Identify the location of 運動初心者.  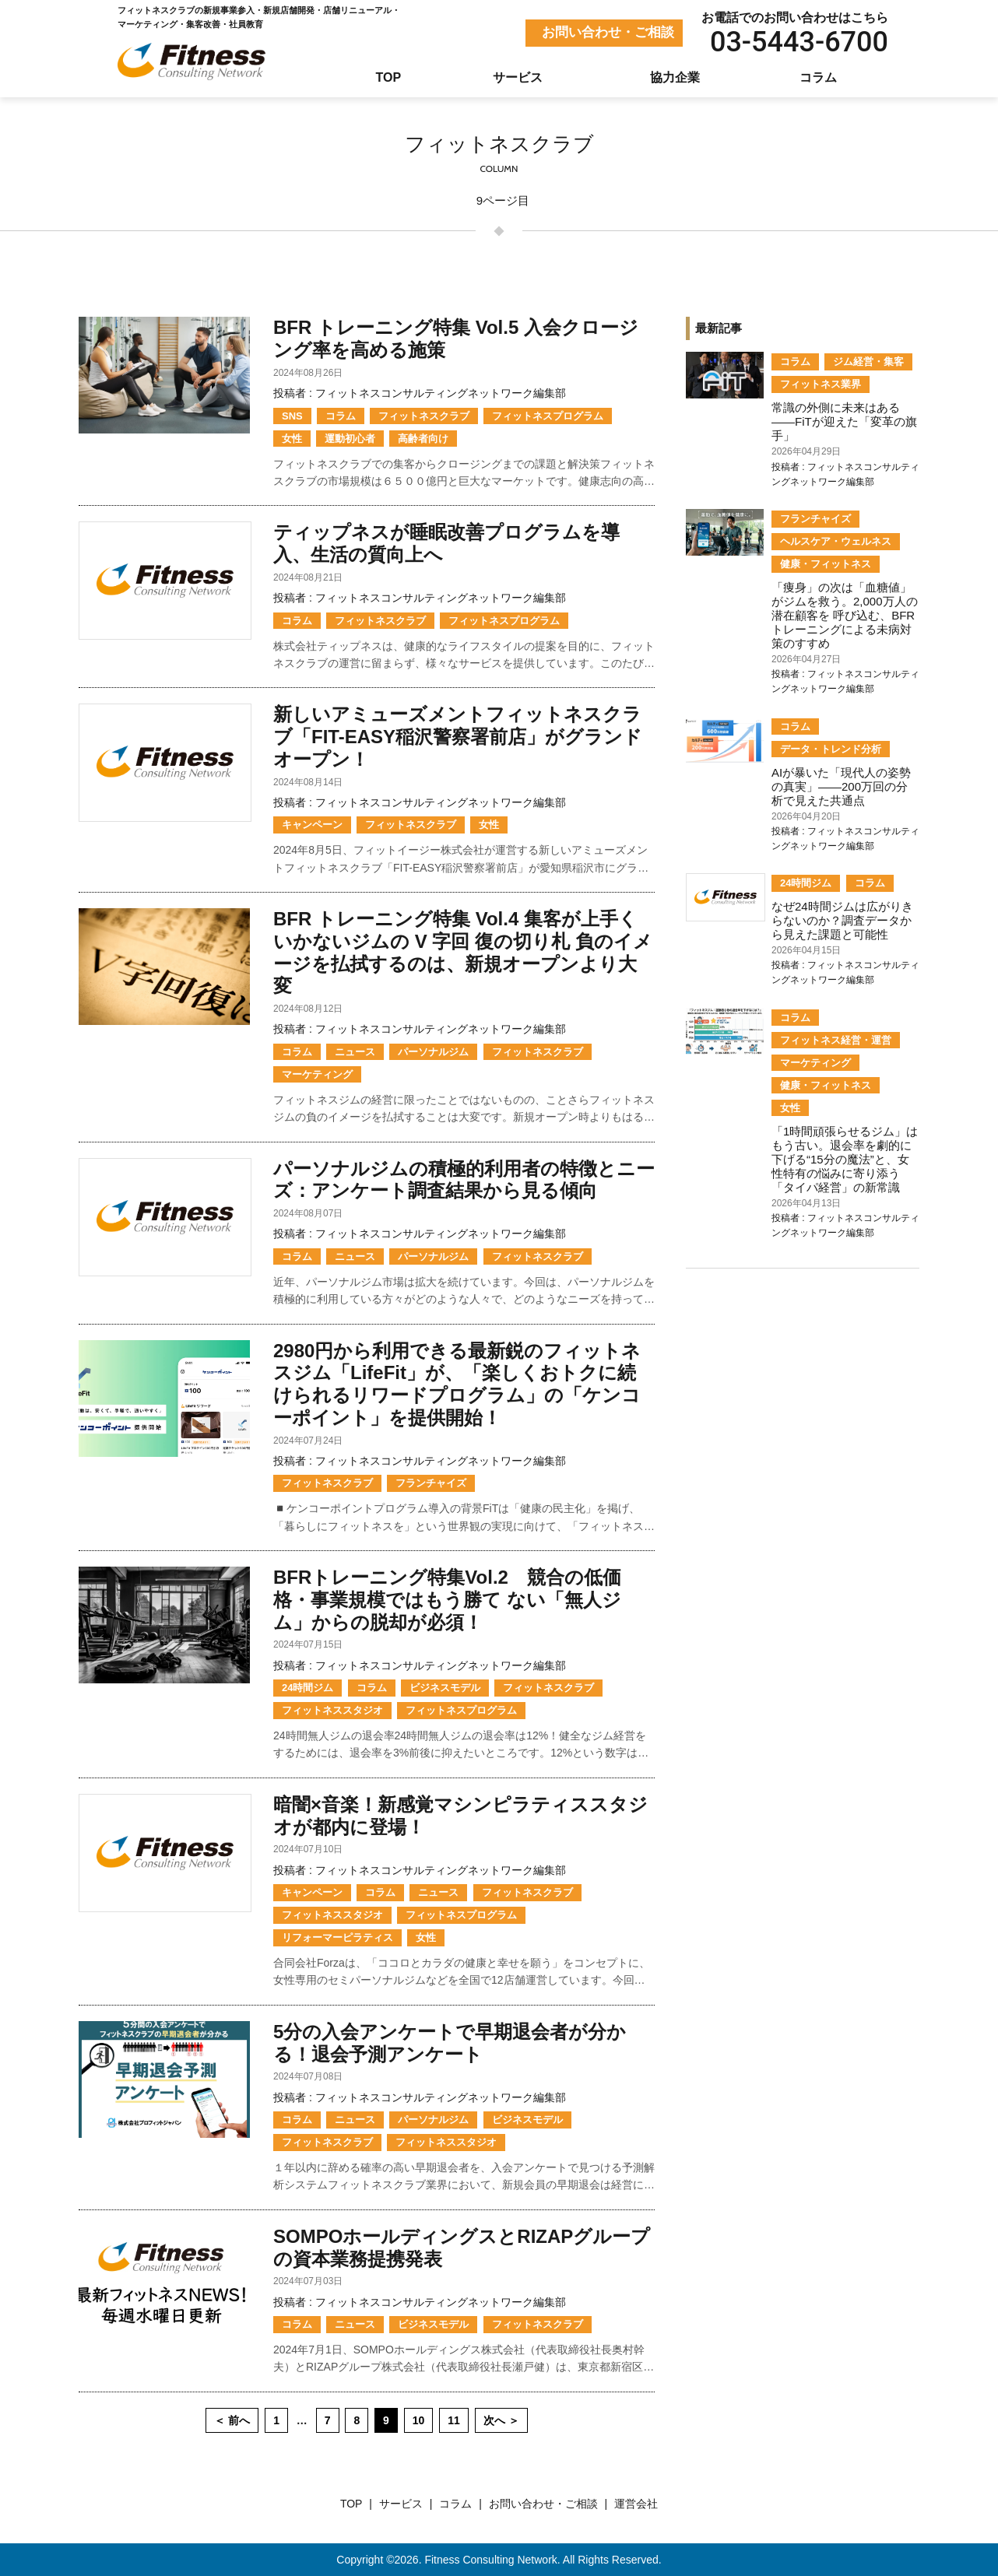
(350, 438).